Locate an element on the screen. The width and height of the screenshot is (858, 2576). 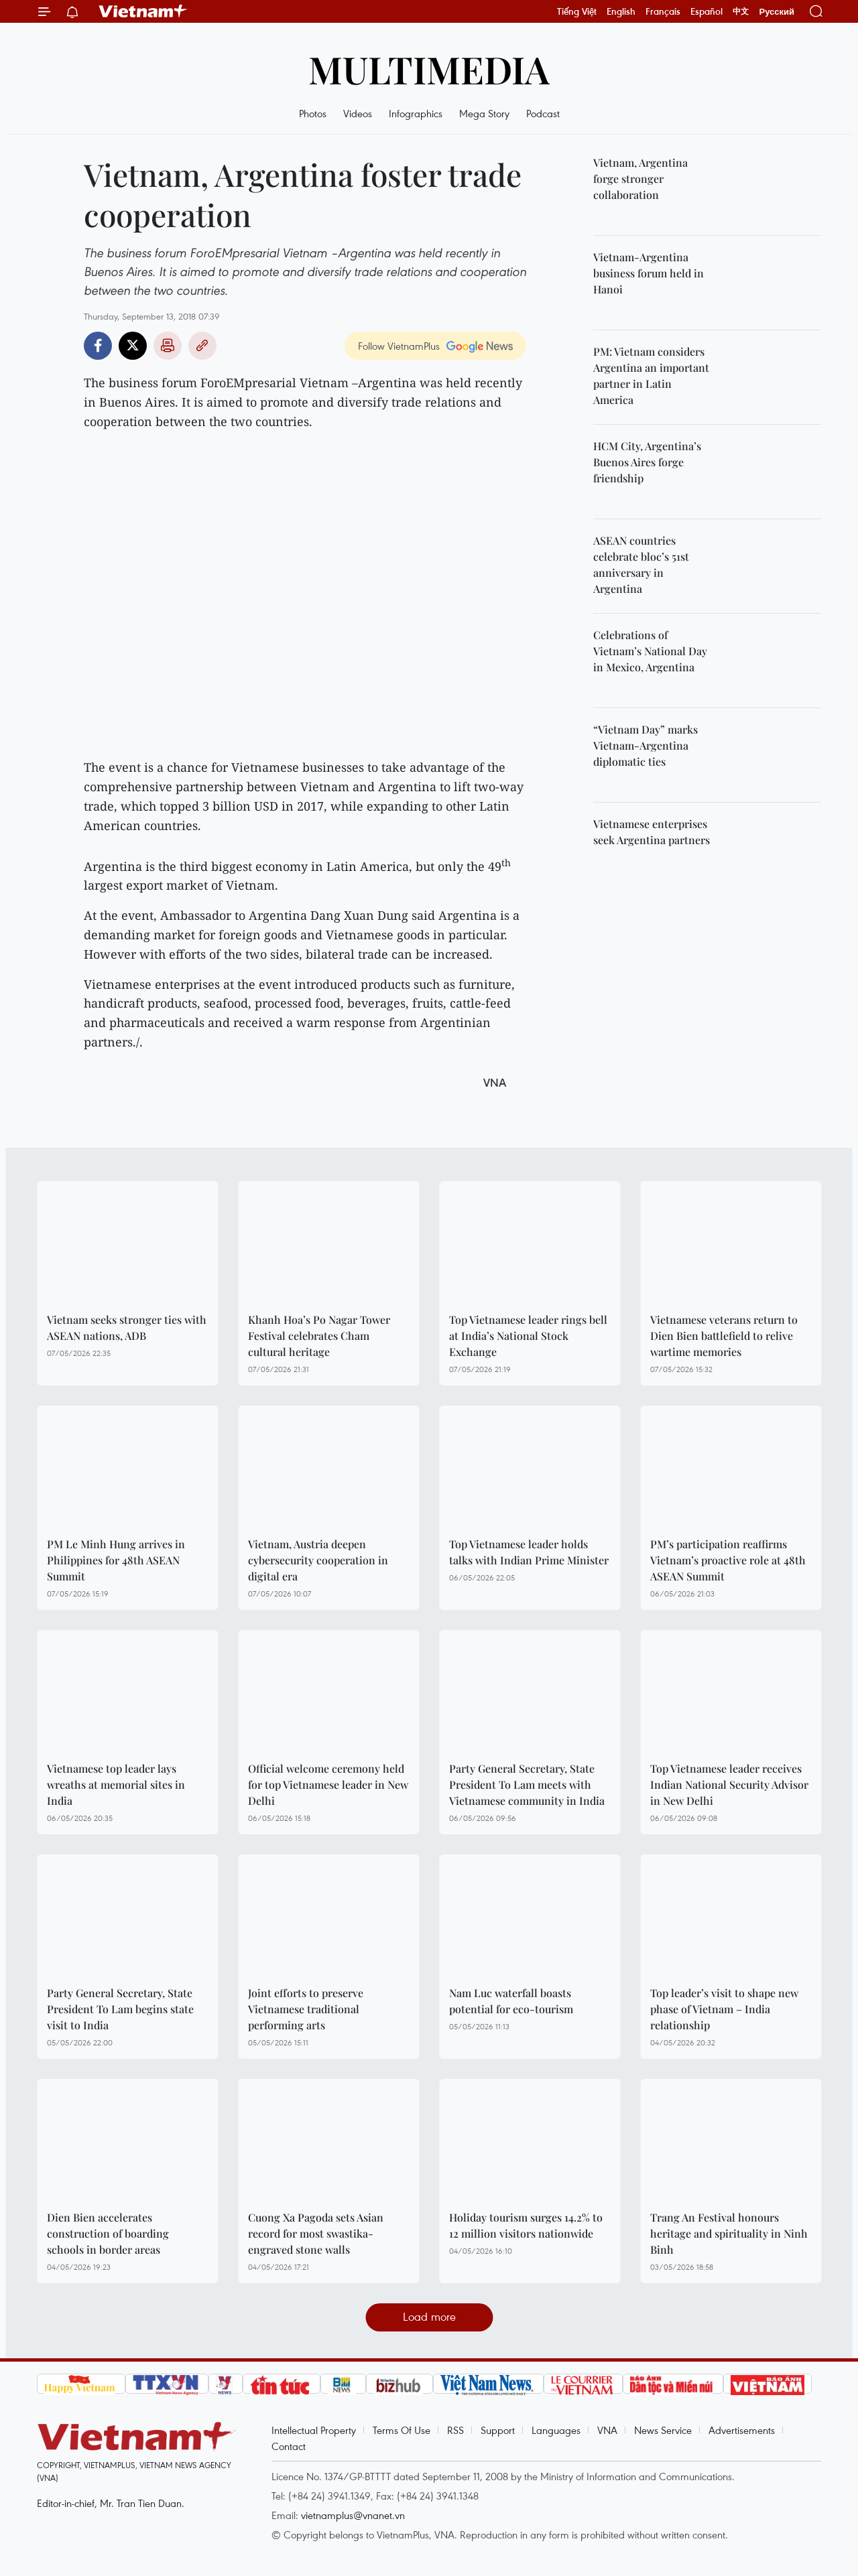
Twitter is located at coordinates (133, 346).